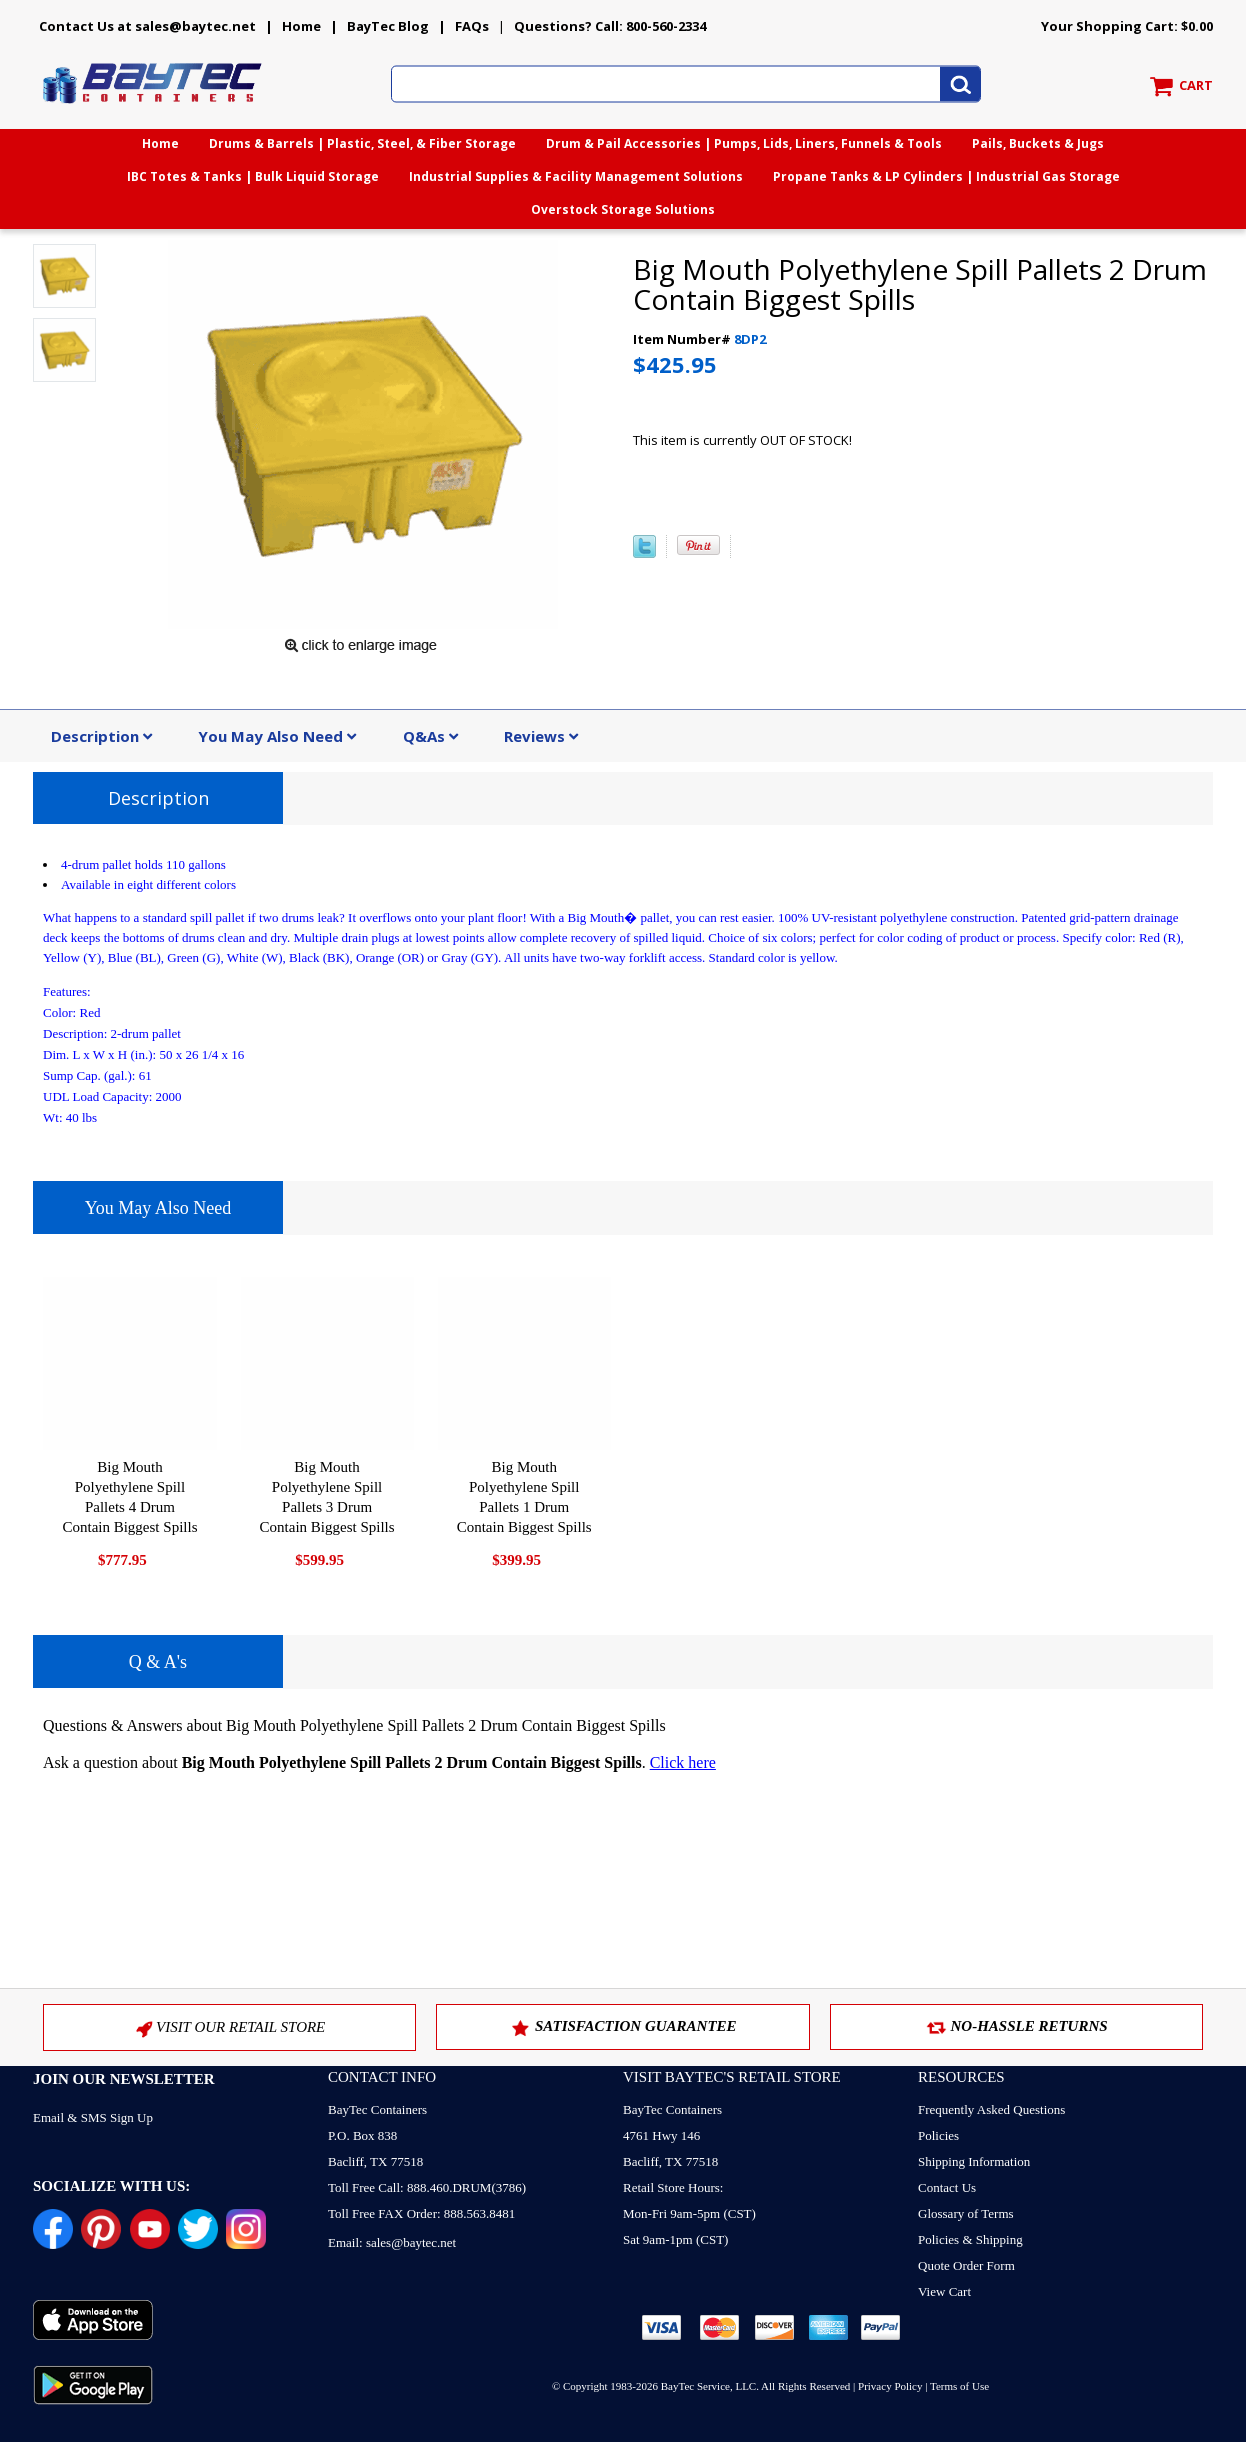  Describe the element at coordinates (890, 2386) in the screenshot. I see `Privacy Policy` at that location.